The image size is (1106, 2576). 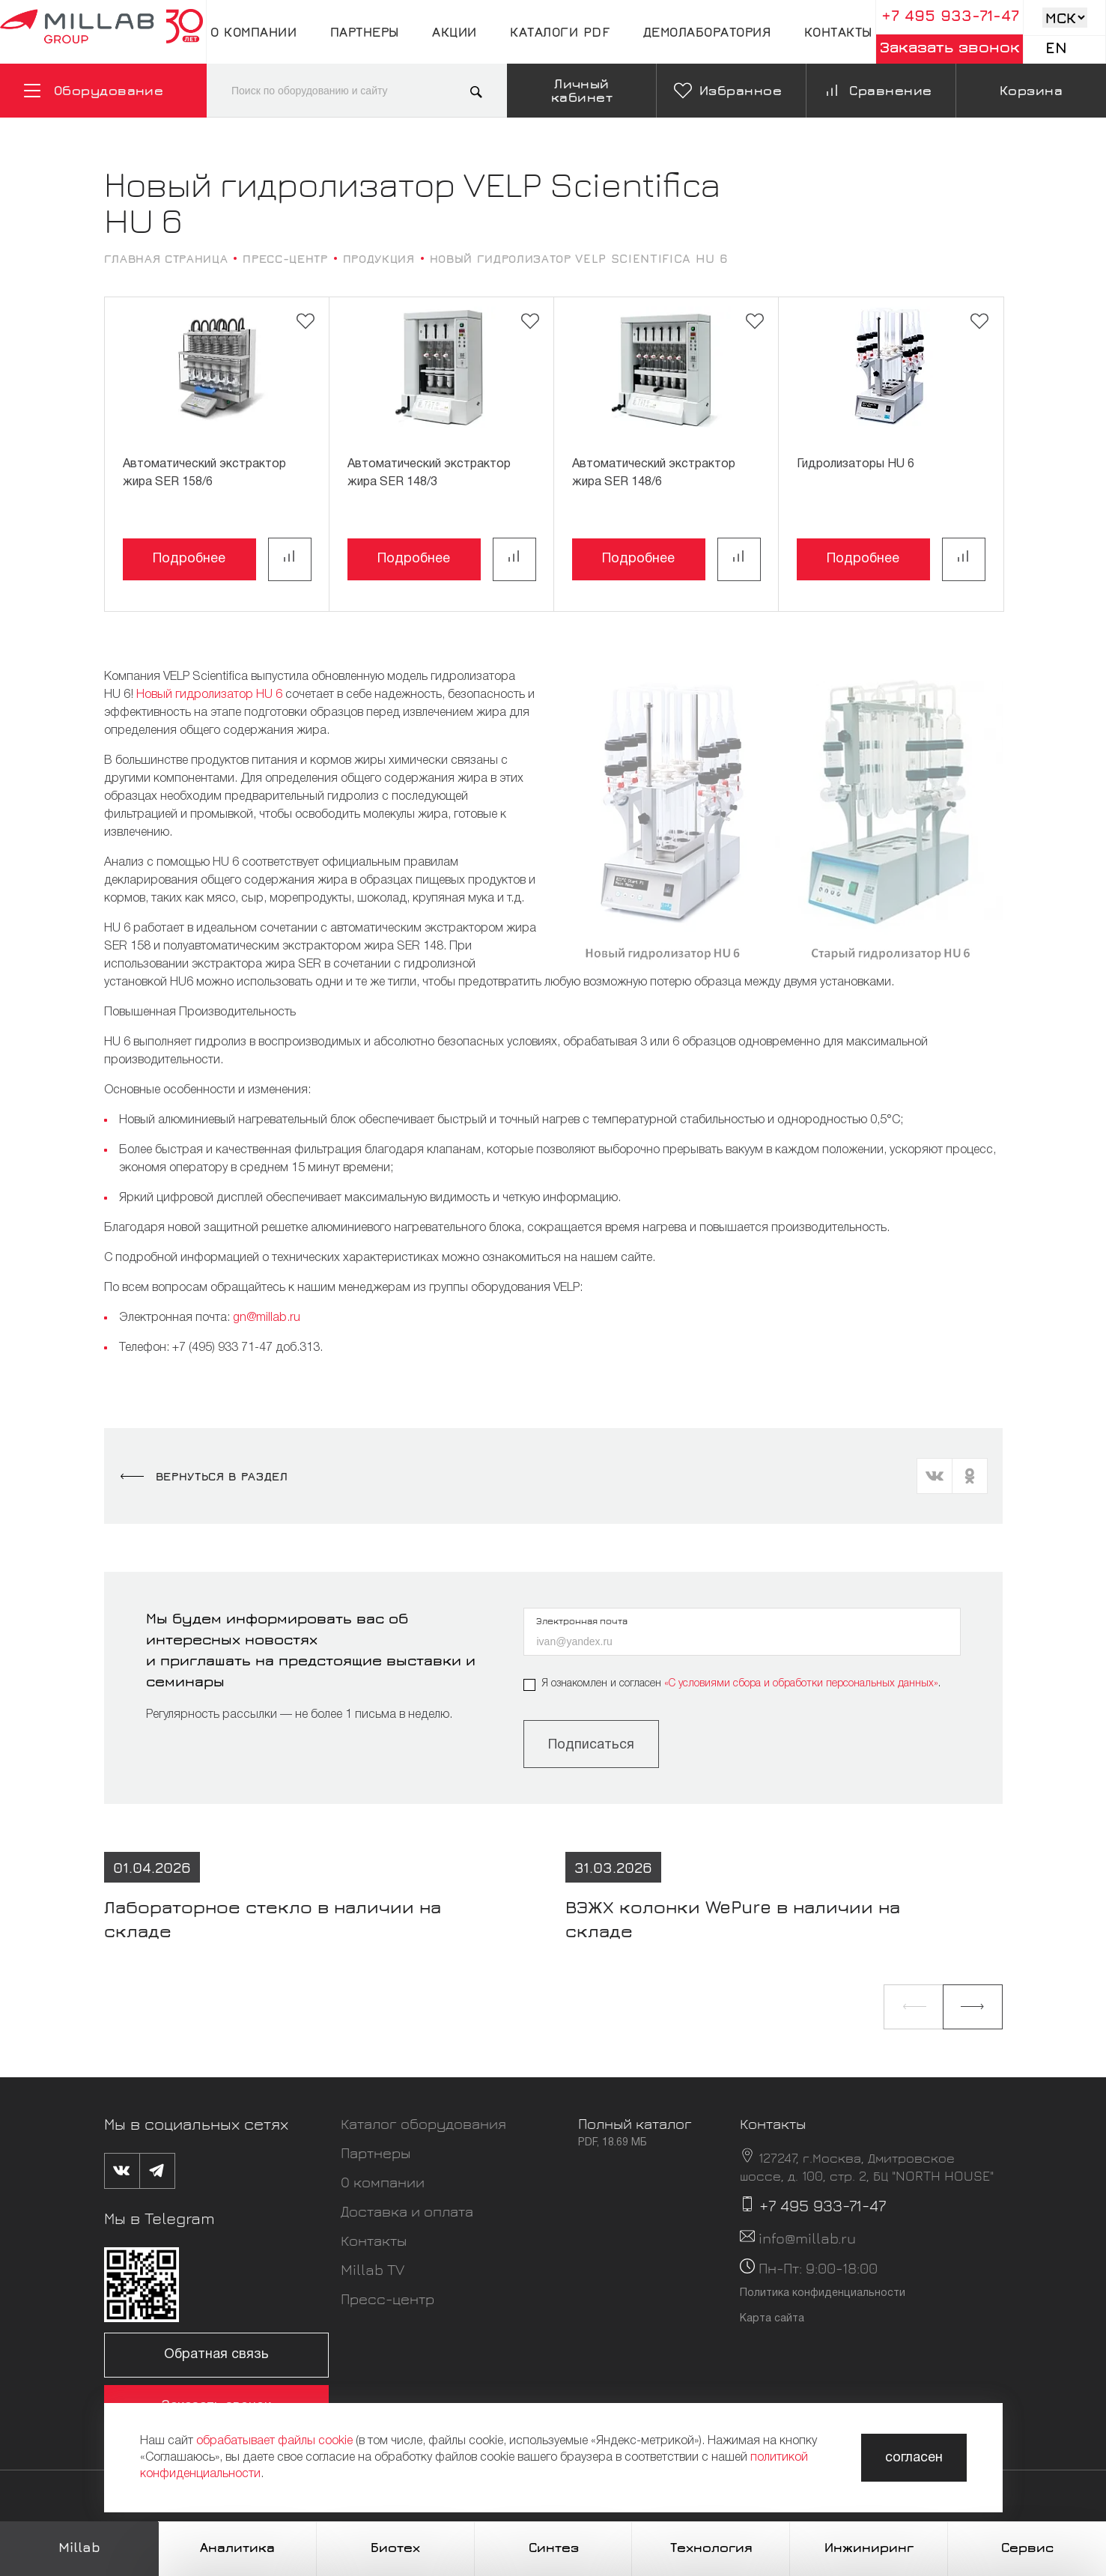 I want to click on gn@millab.ru, so click(x=266, y=1318).